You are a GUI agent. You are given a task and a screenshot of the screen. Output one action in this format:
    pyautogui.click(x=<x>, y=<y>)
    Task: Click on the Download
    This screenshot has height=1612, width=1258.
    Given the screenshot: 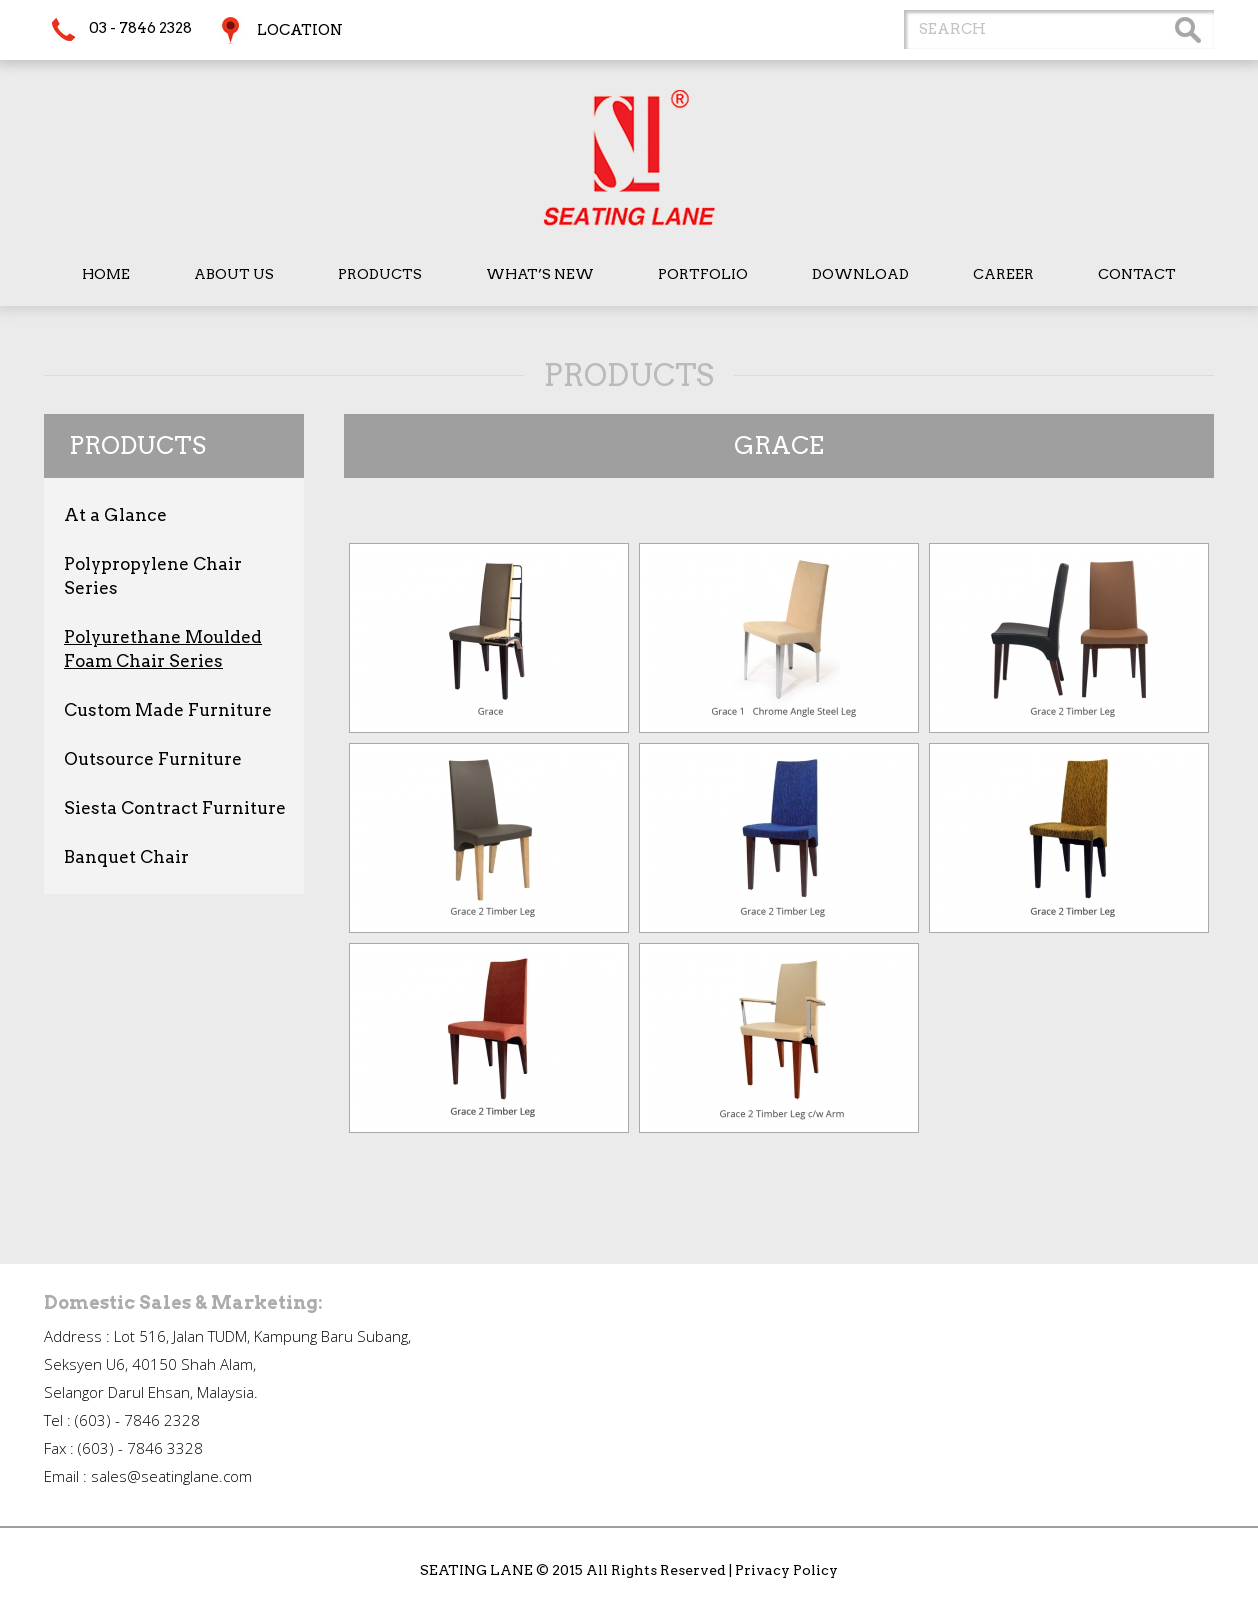 What is the action you would take?
    pyautogui.click(x=860, y=274)
    